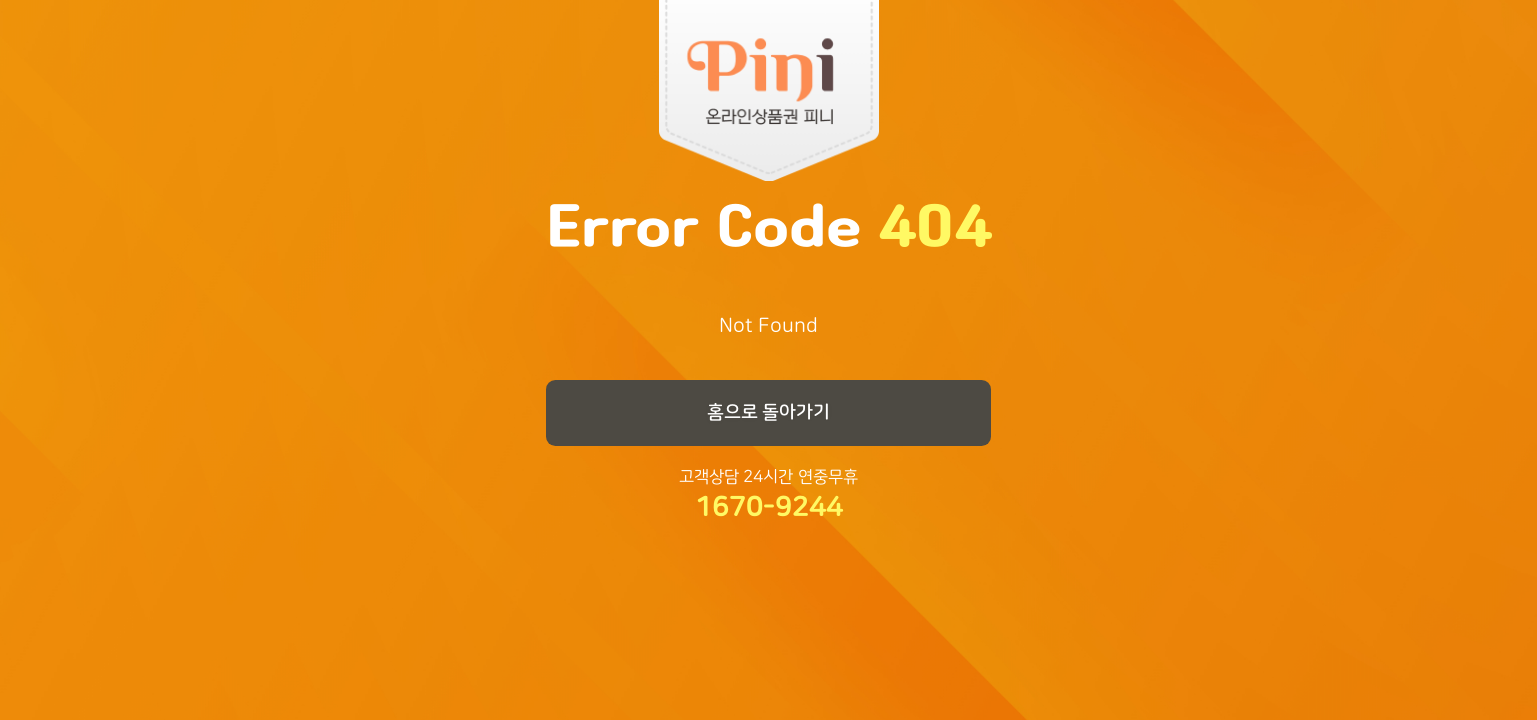 This screenshot has height=720, width=1537. I want to click on 홈으로 돌아가기, so click(769, 412).